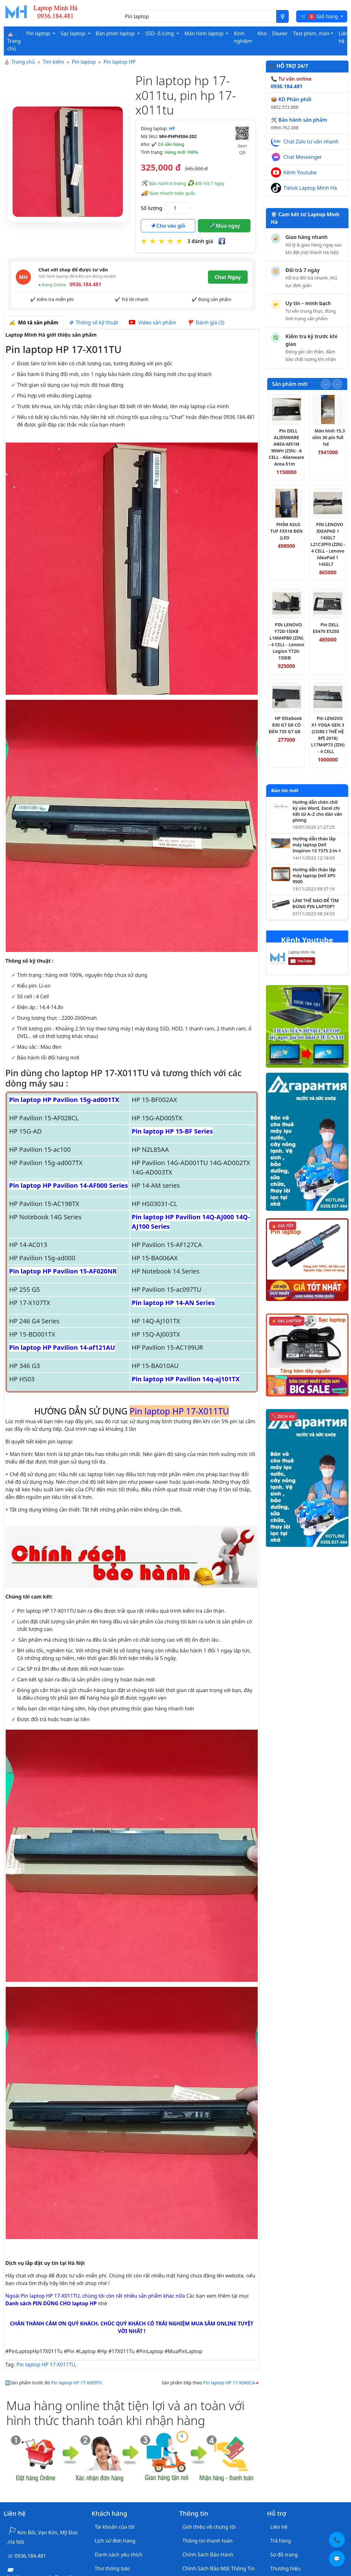  What do you see at coordinates (229, 2383) in the screenshot?
I see `Pin laptop HP 17-X040CA` at bounding box center [229, 2383].